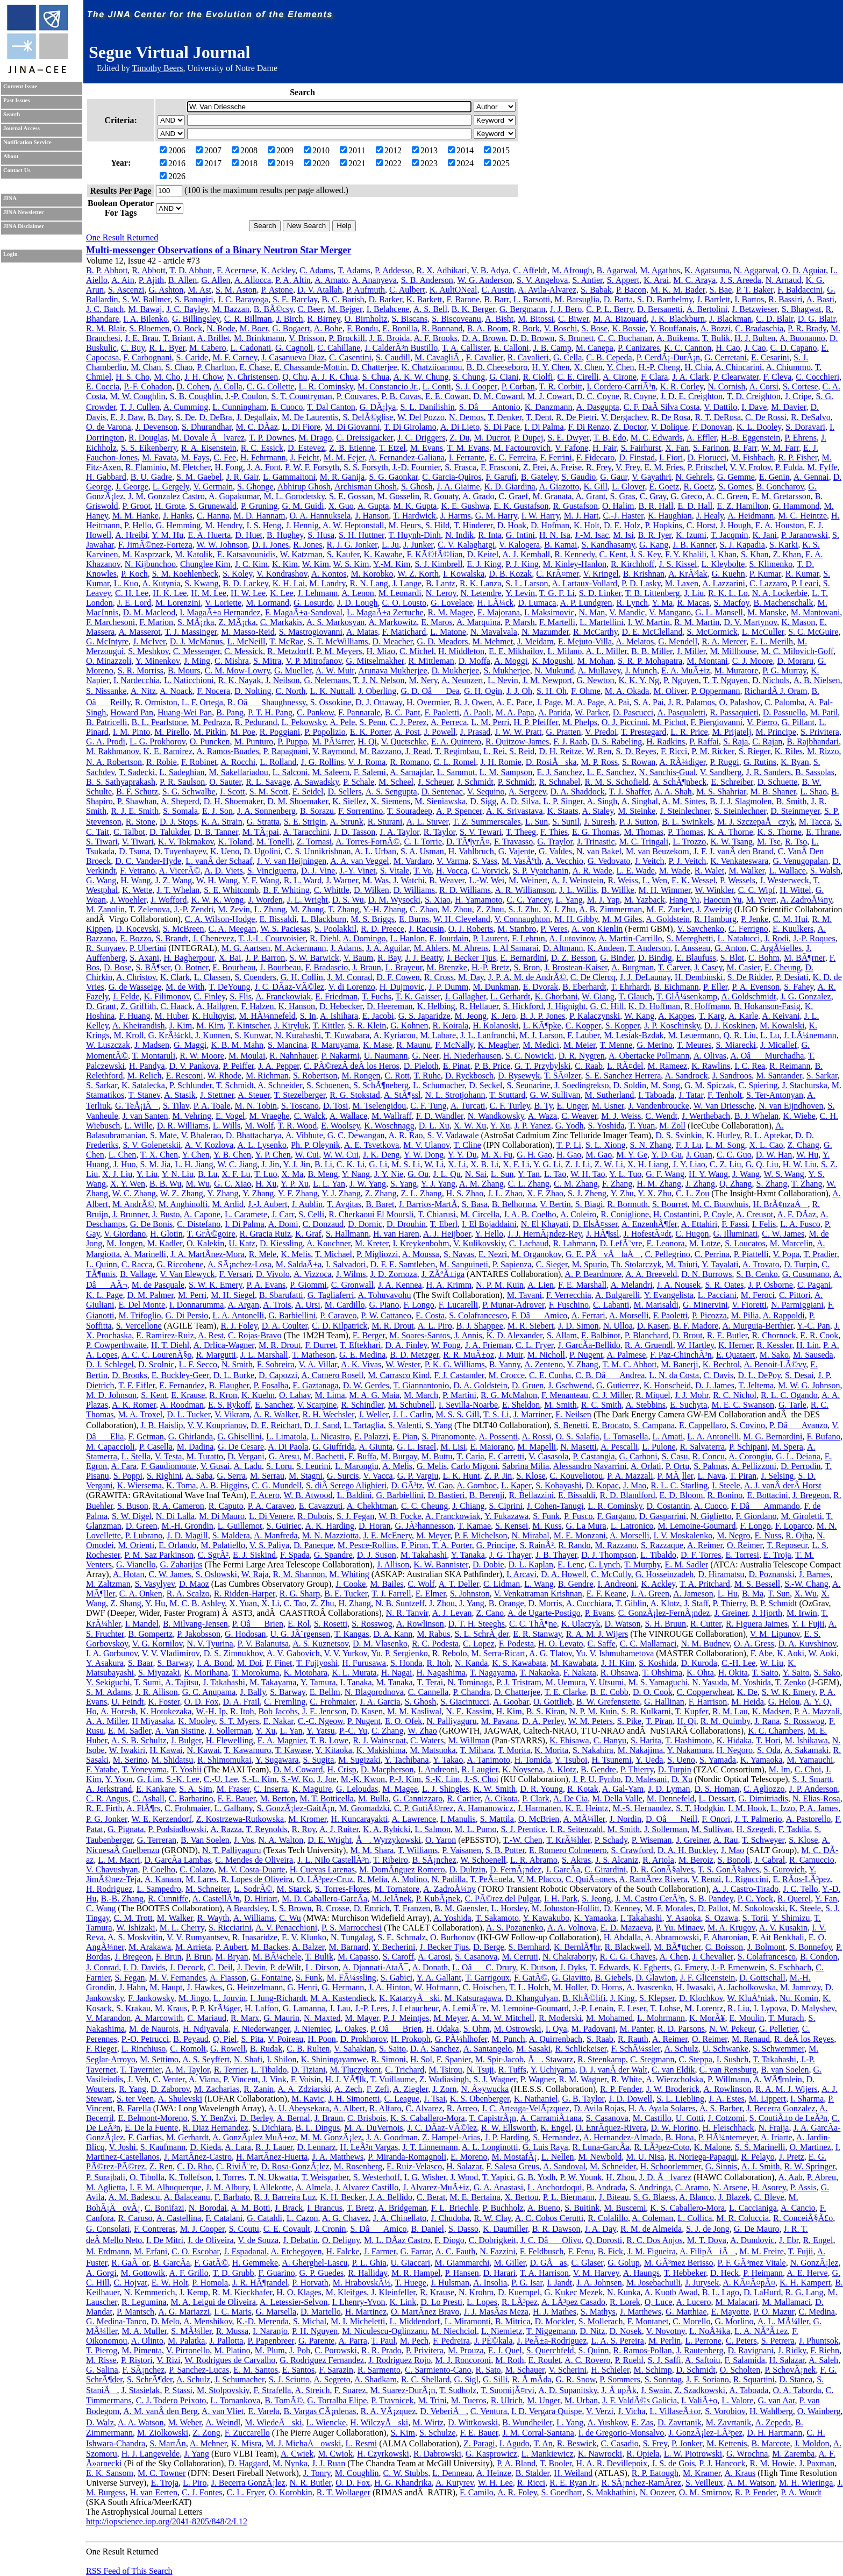 This screenshot has height=2576, width=843. Describe the element at coordinates (493, 2473) in the screenshot. I see `A. Heinze` at that location.